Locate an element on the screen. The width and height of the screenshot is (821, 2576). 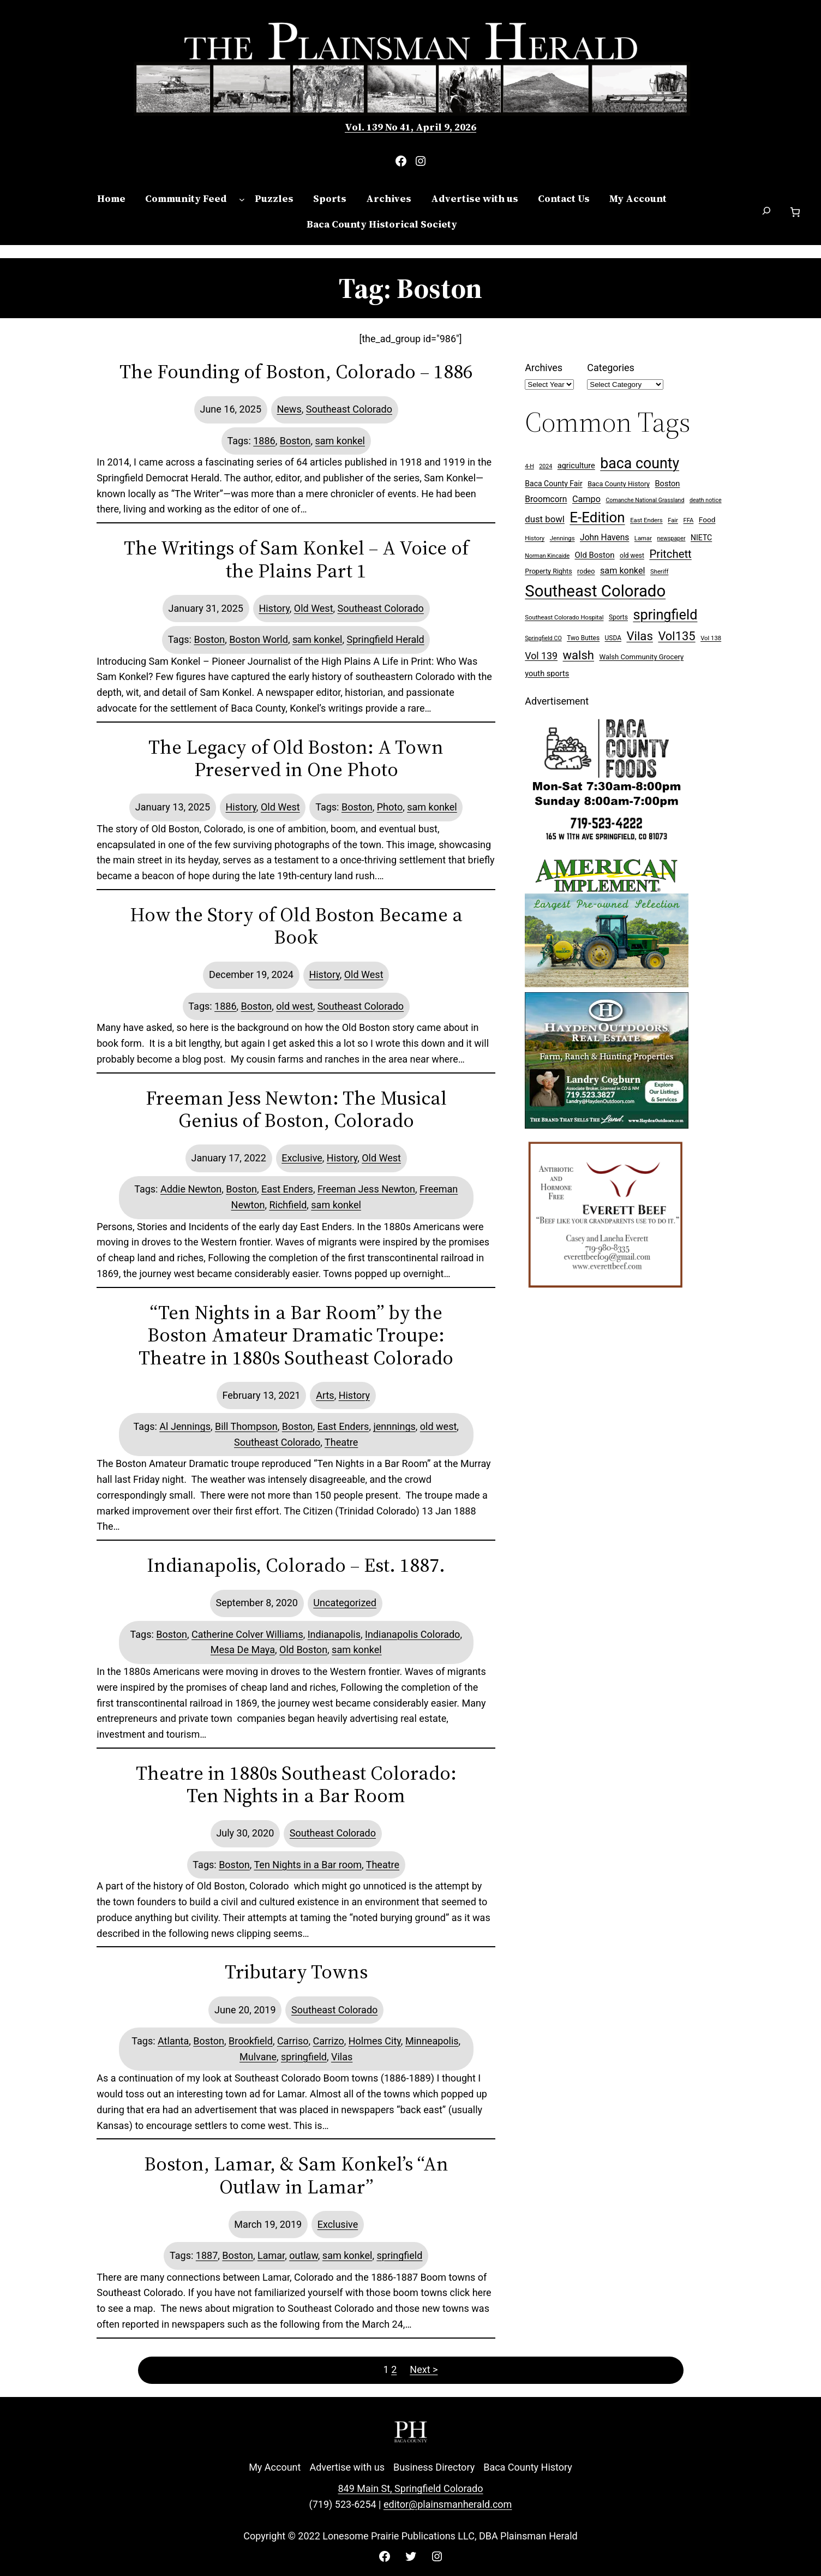
[Everett Beef] is located at coordinates (606, 1293).